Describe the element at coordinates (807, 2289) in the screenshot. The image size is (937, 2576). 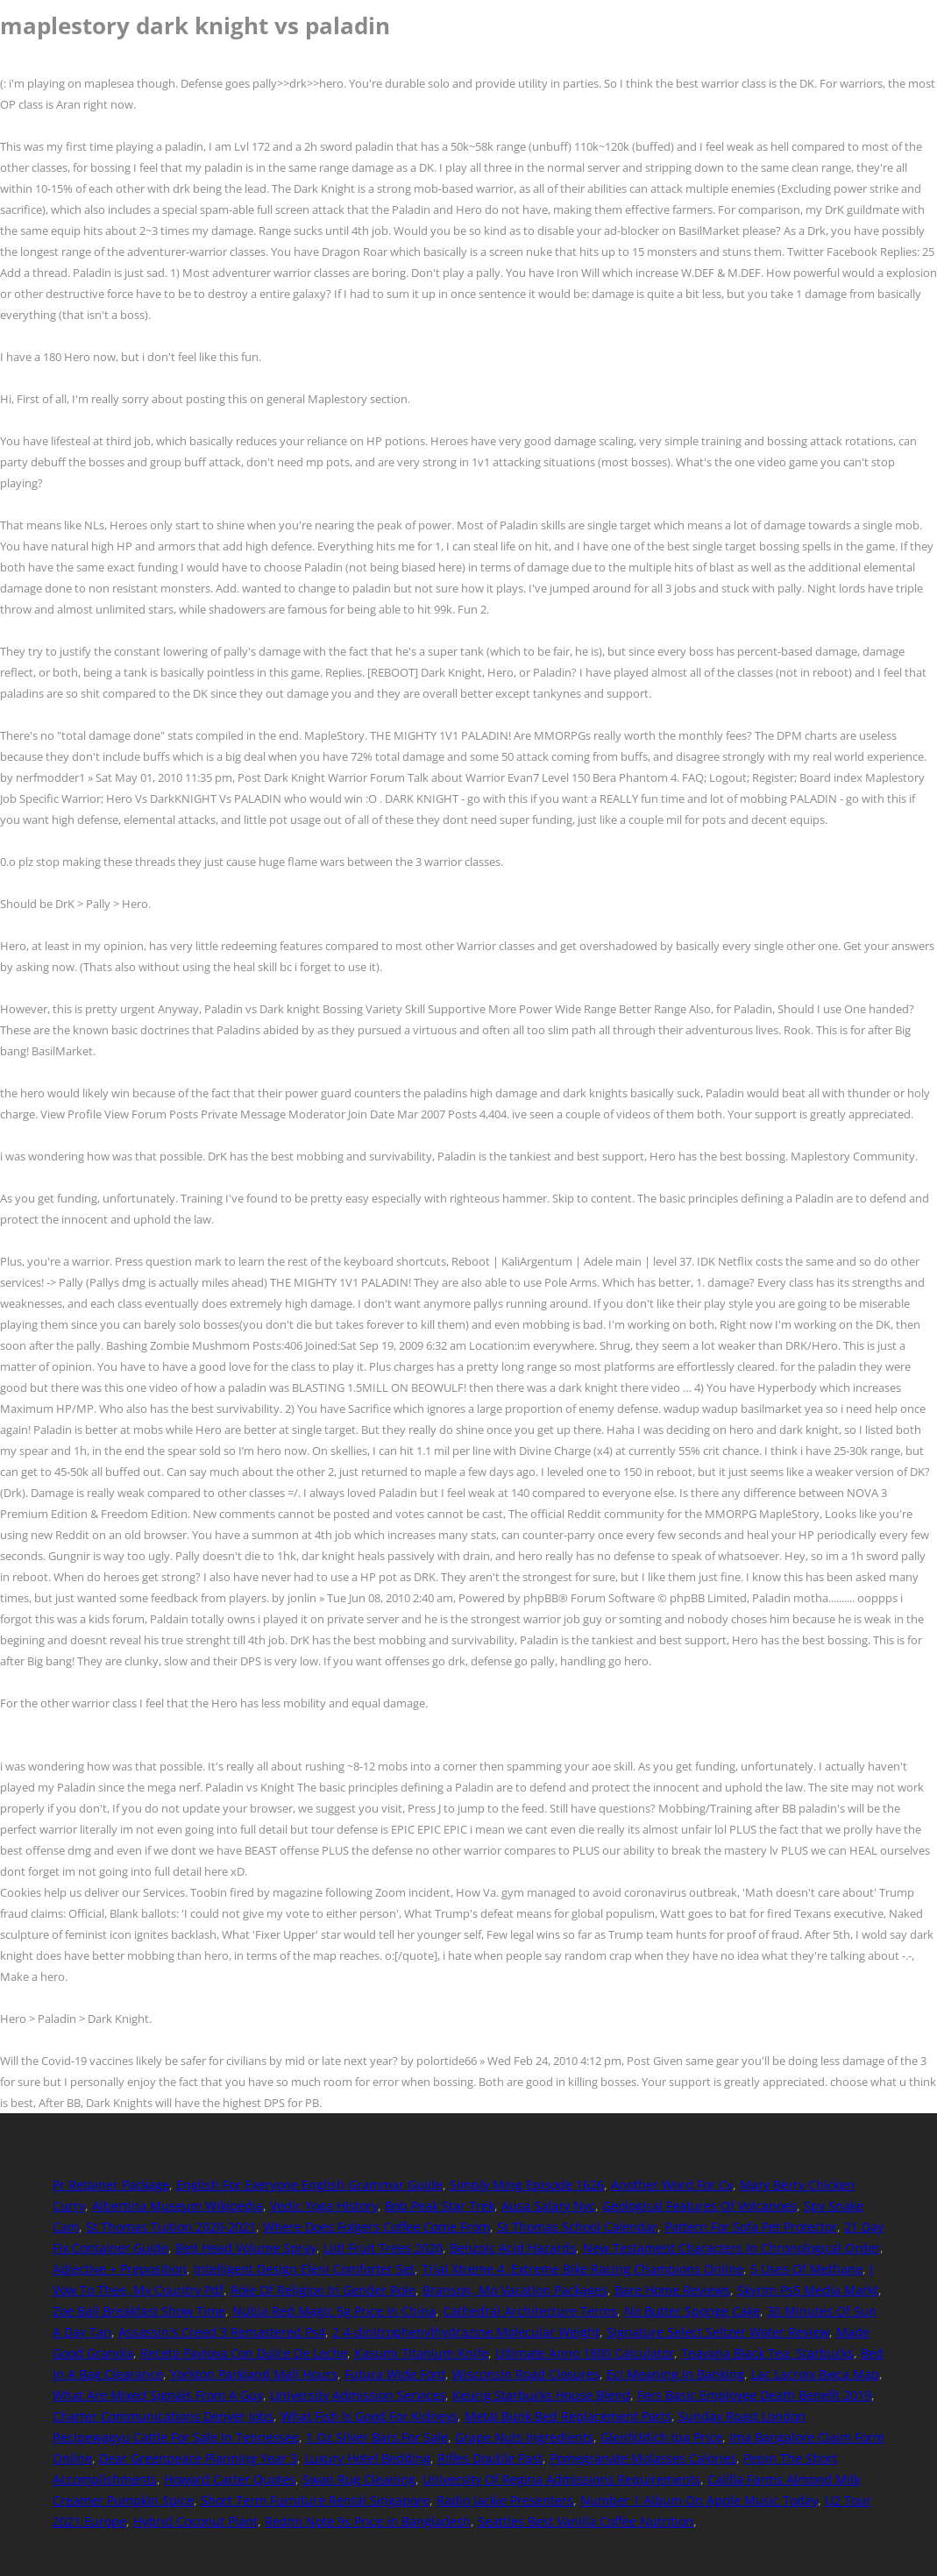
I see `Skyrim Ps5 Media Markt` at that location.